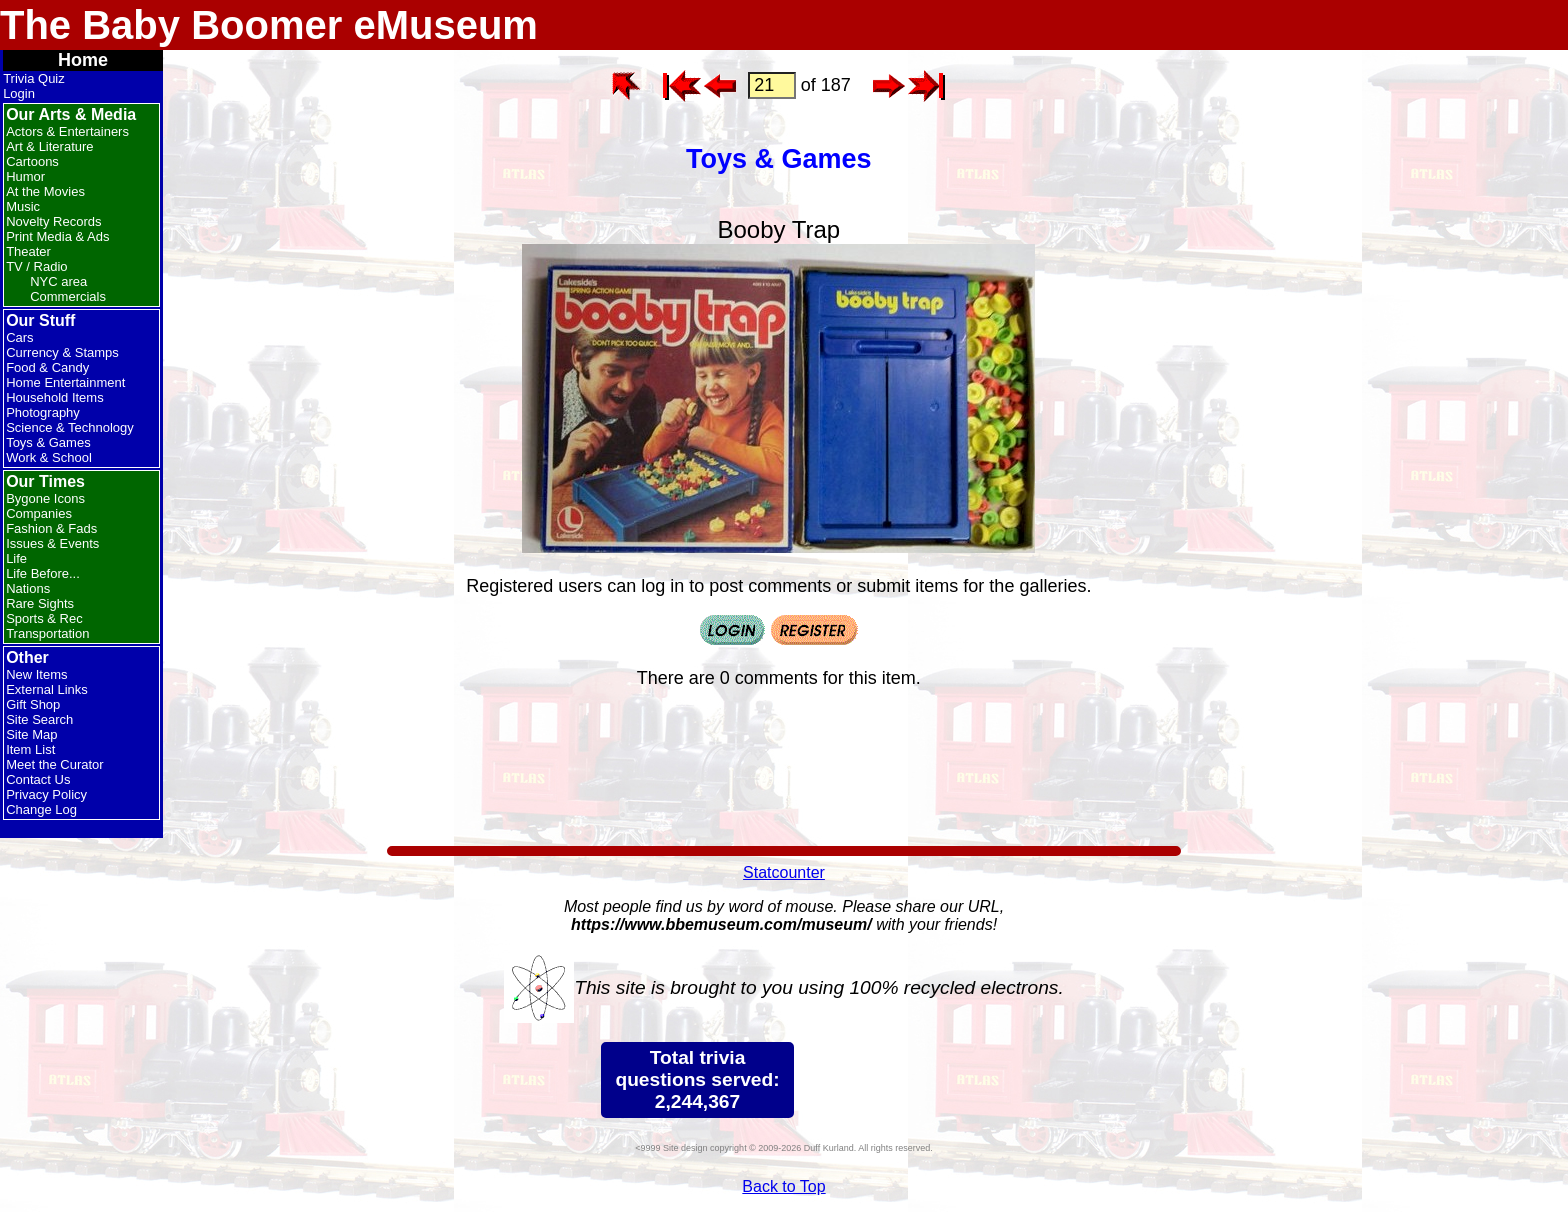 This screenshot has height=1212, width=1568. Describe the element at coordinates (47, 367) in the screenshot. I see `Food & Candy` at that location.